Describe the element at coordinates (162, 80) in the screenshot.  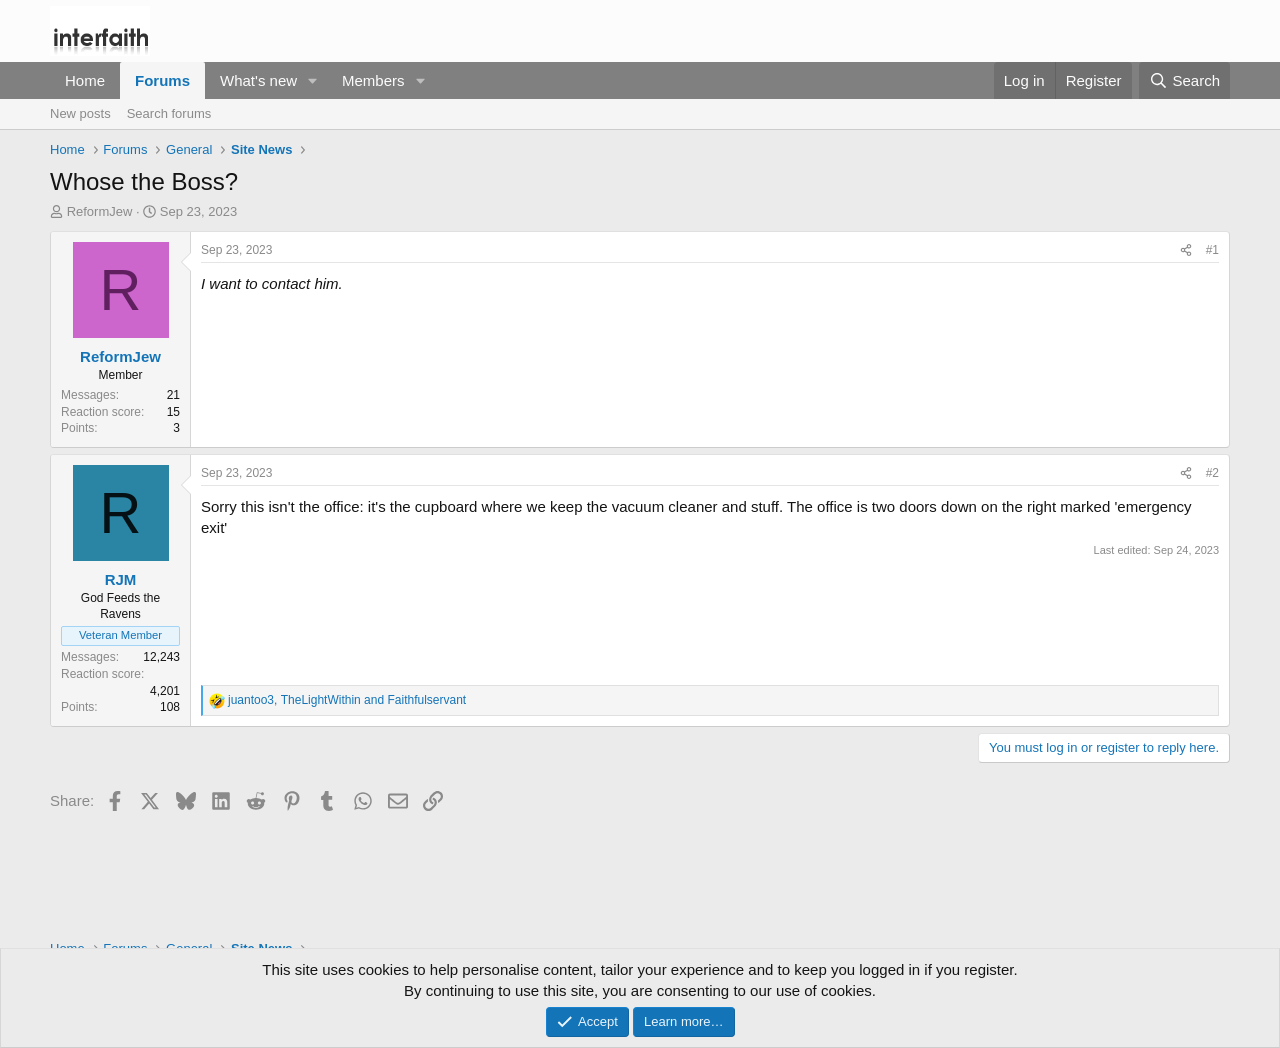
I see `Forums` at that location.